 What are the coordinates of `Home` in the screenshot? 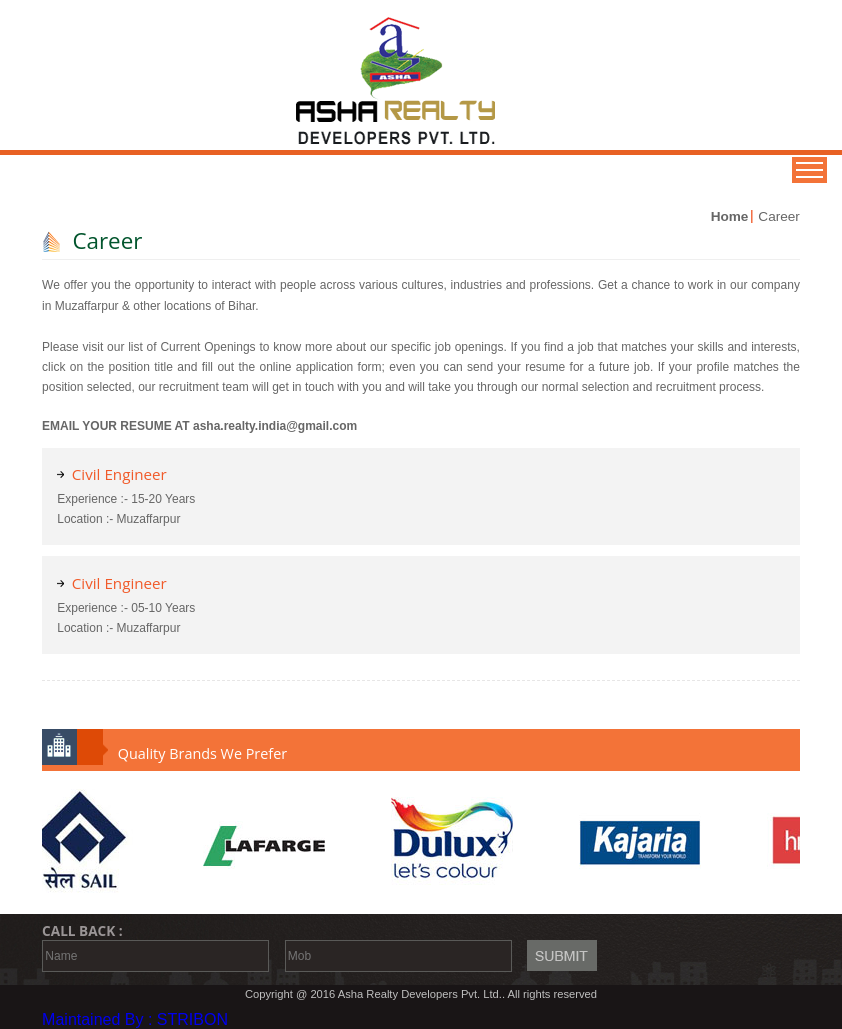 It's located at (730, 216).